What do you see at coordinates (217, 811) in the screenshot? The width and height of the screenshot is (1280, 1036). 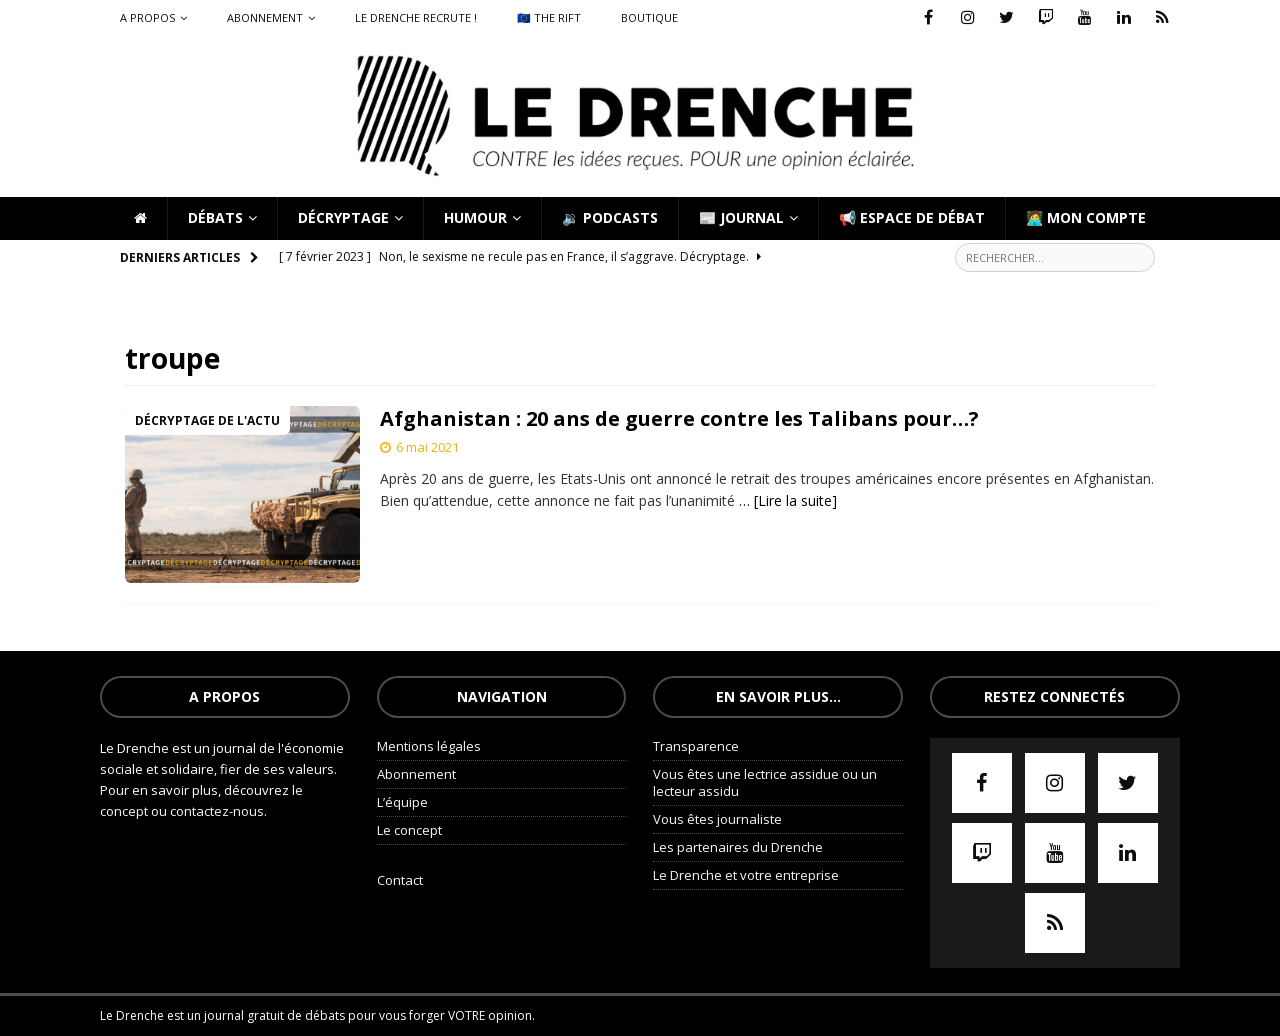 I see `contactez-nous` at bounding box center [217, 811].